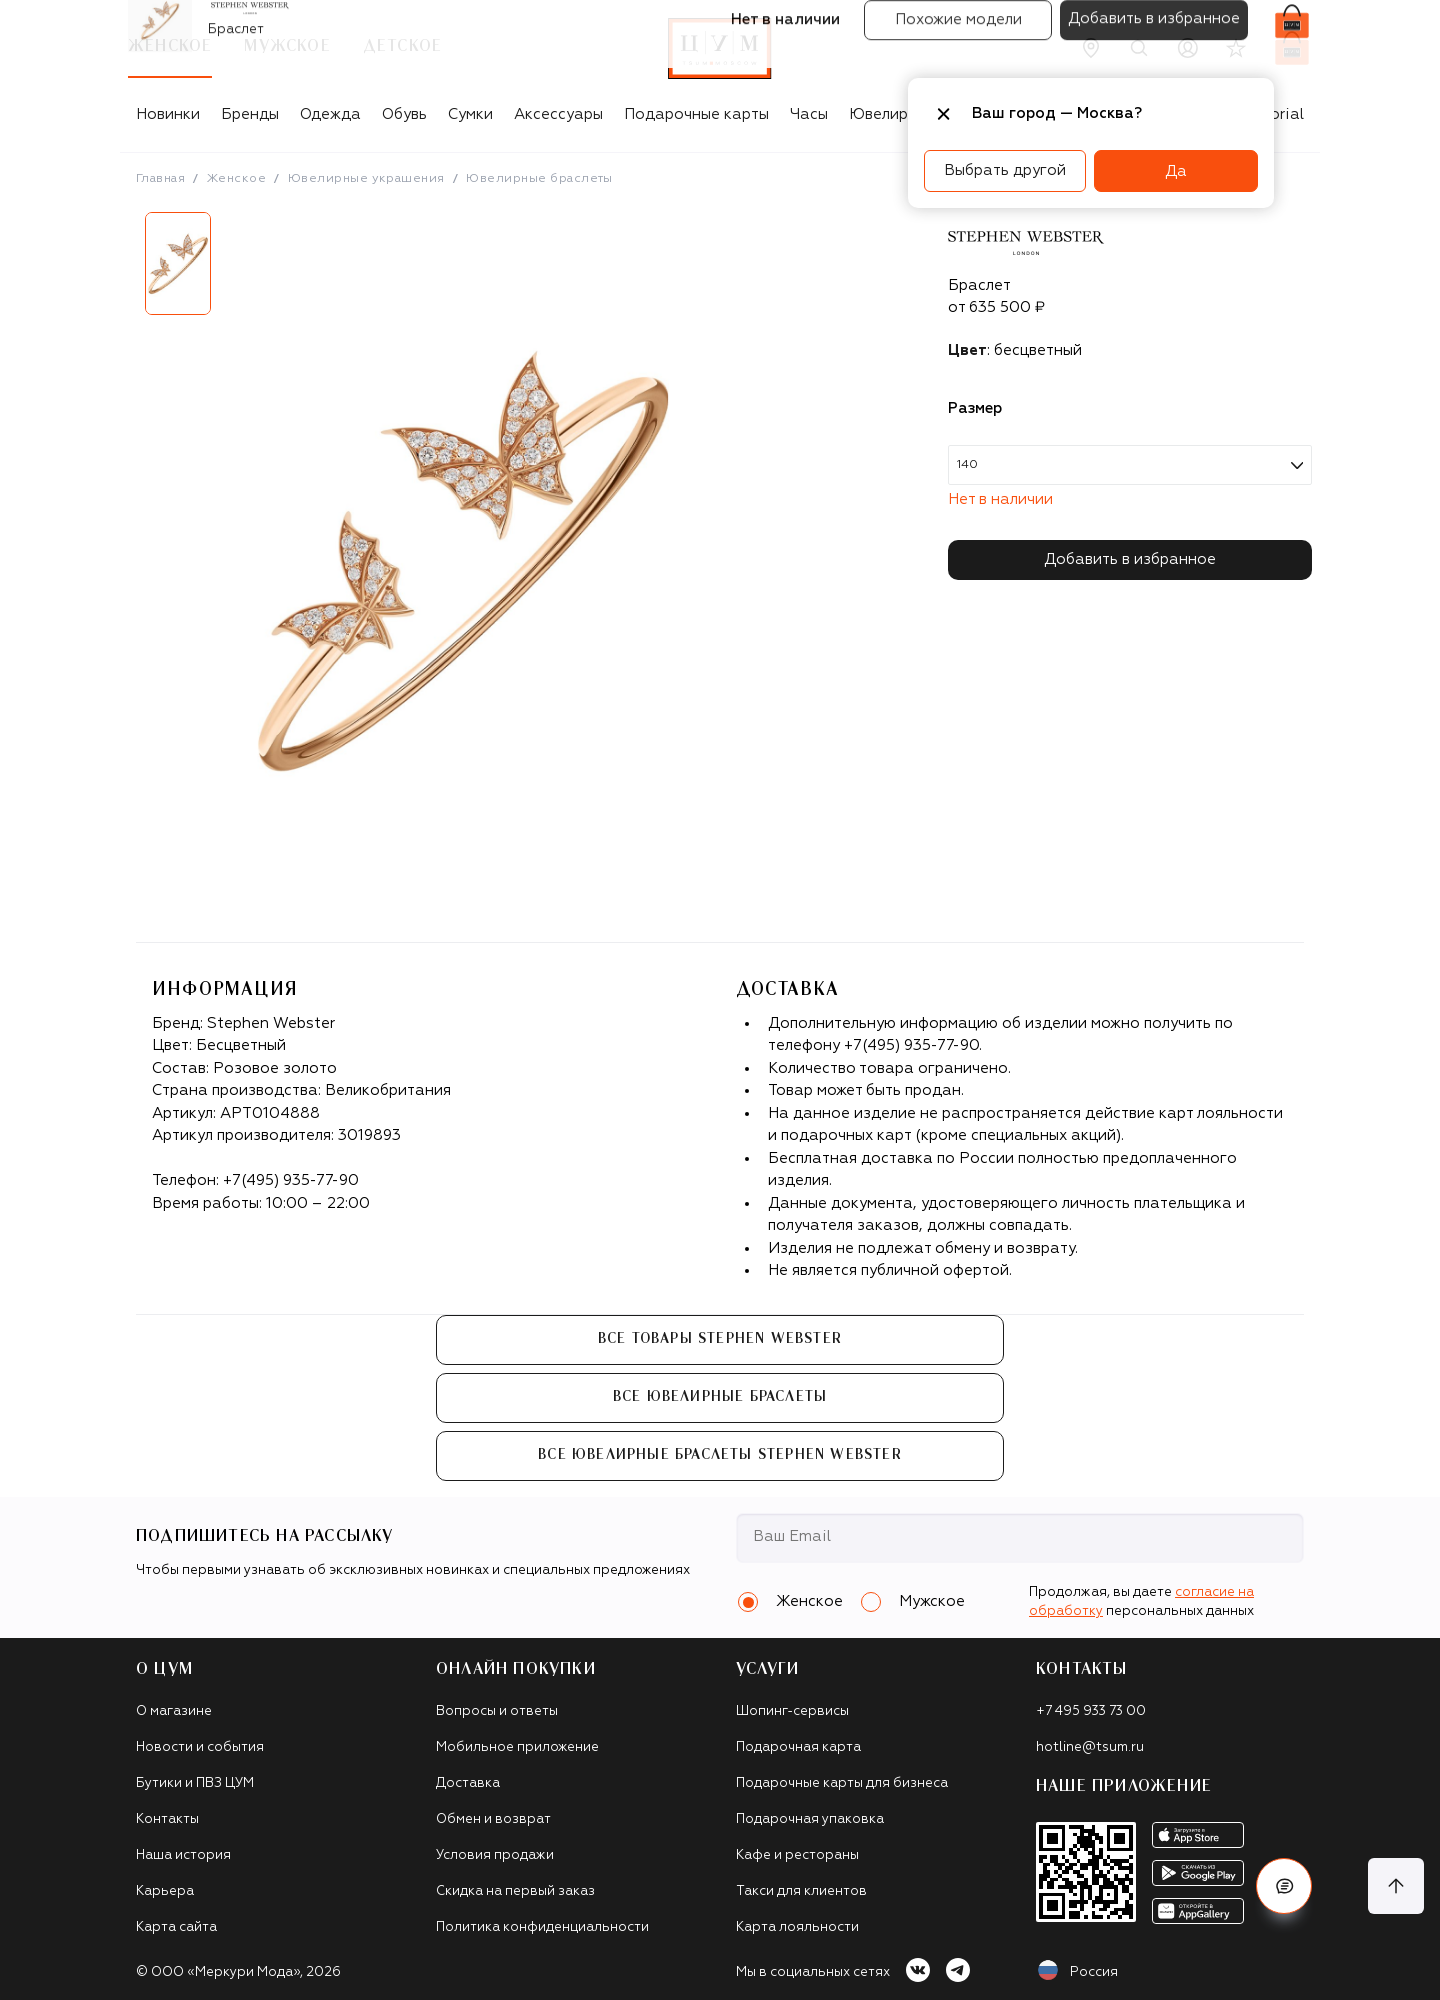 This screenshot has width=1440, height=2000. Describe the element at coordinates (1130, 559) in the screenshot. I see `Добавить в избранное` at that location.